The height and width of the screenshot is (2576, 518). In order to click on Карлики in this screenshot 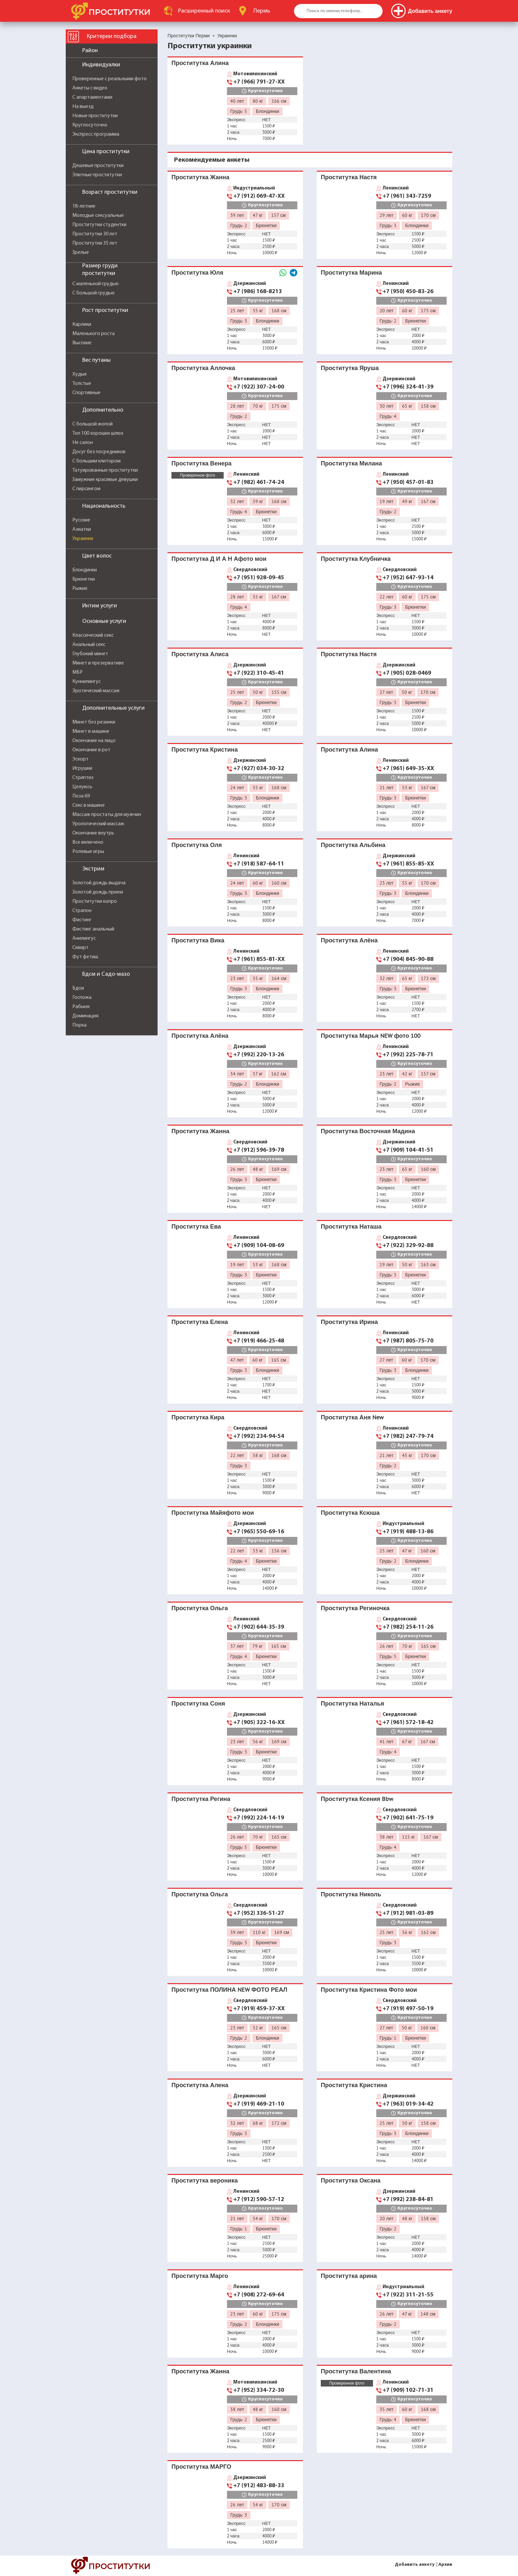, I will do `click(81, 324)`.